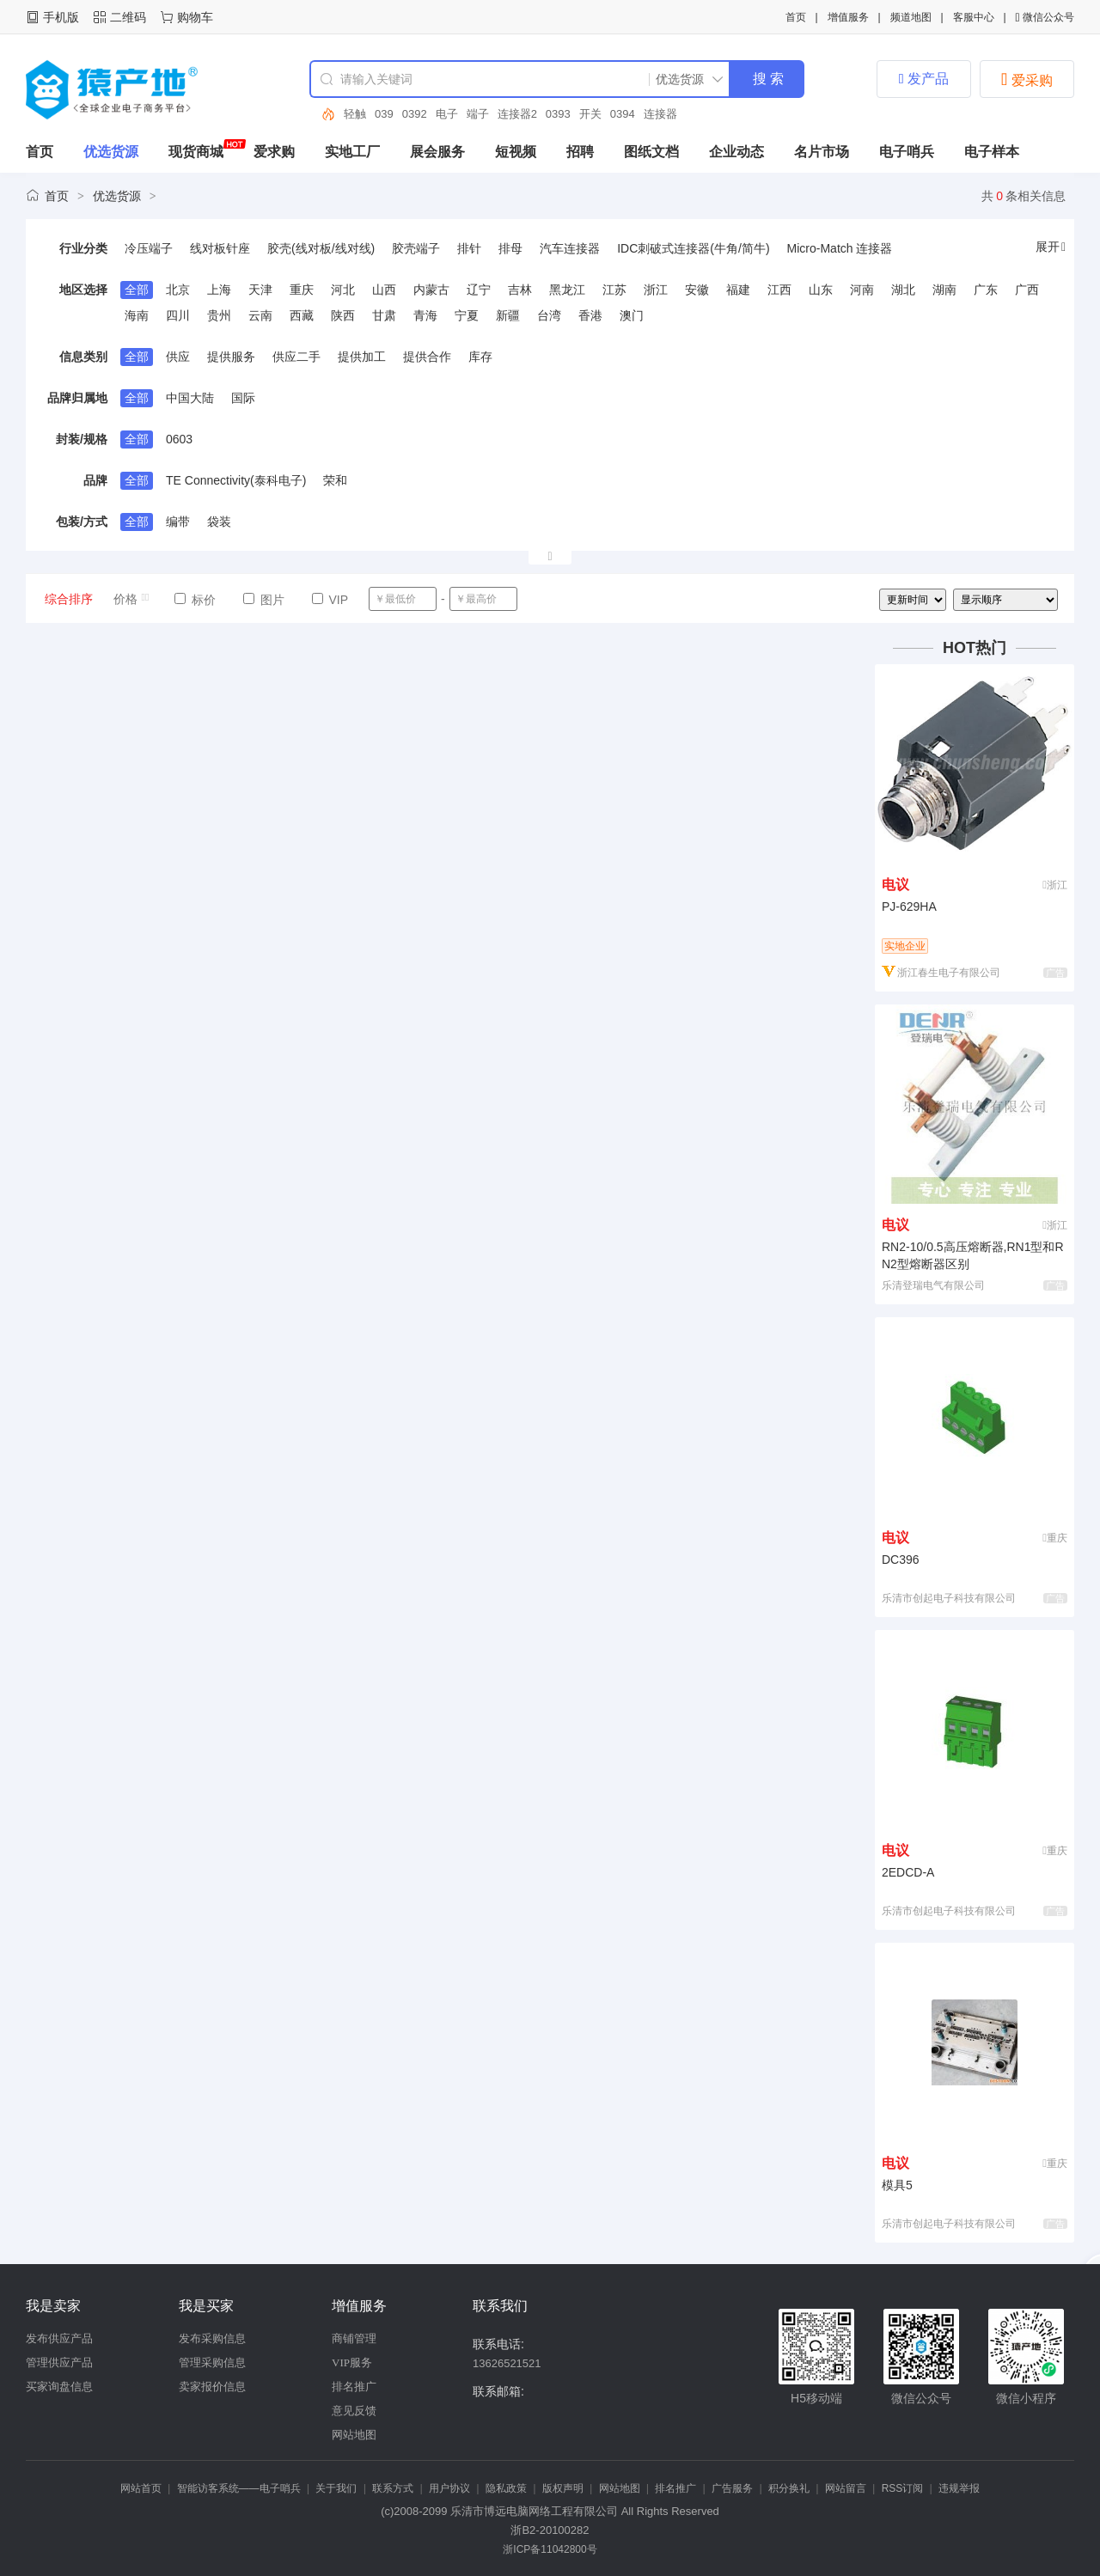 The width and height of the screenshot is (1100, 2576). Describe the element at coordinates (736, 151) in the screenshot. I see `企业动态` at that location.